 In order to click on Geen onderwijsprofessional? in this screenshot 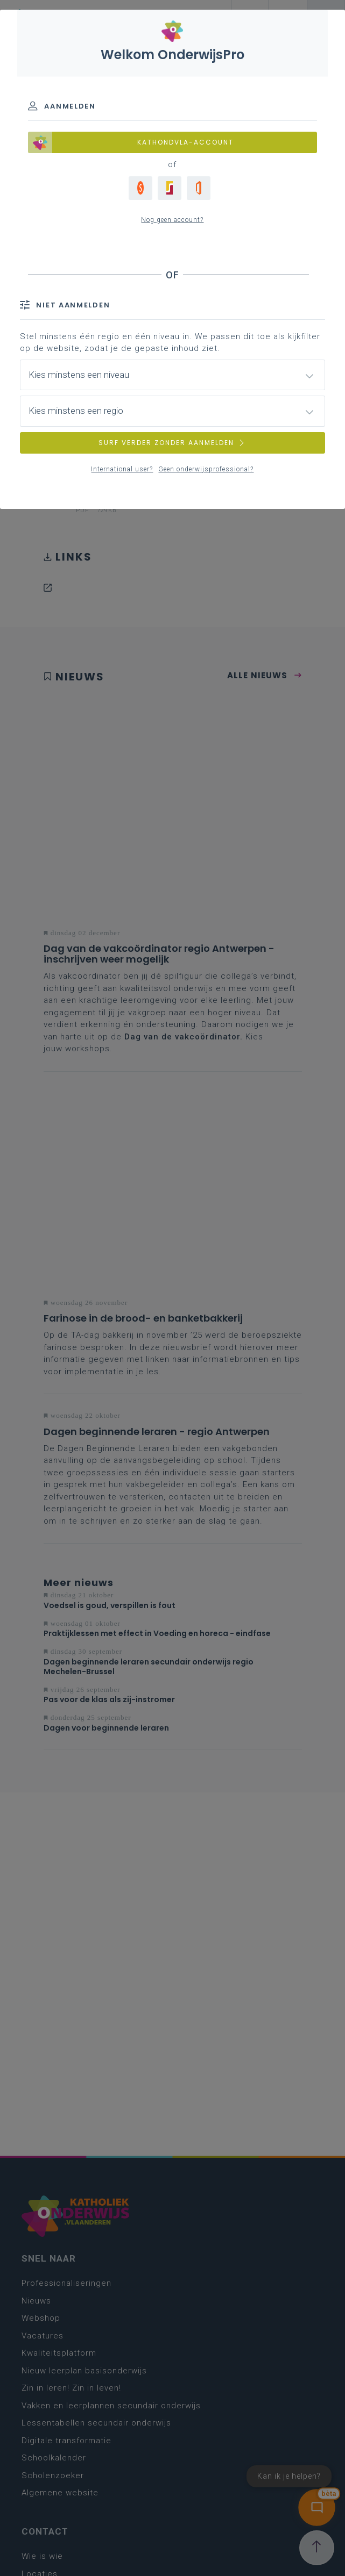, I will do `click(206, 469)`.